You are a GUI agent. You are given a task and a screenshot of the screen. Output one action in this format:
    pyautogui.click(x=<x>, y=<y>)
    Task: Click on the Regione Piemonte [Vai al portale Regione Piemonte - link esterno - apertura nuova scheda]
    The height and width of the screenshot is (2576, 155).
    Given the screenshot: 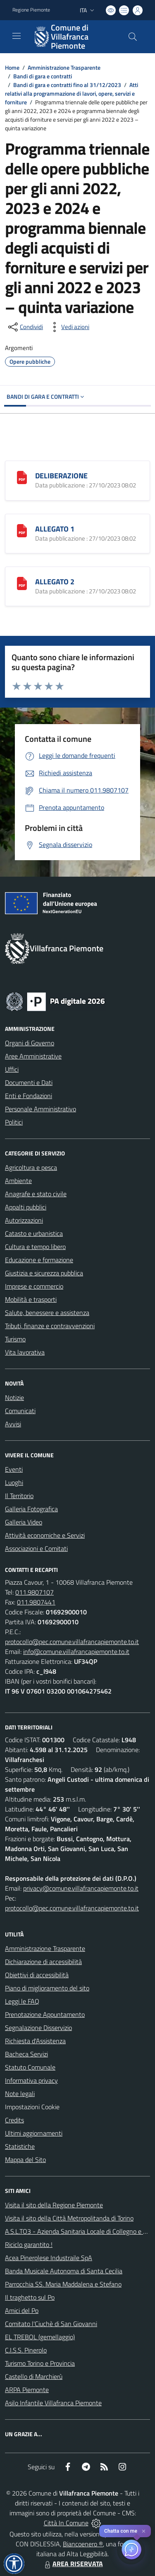 What is the action you would take?
    pyautogui.click(x=31, y=10)
    